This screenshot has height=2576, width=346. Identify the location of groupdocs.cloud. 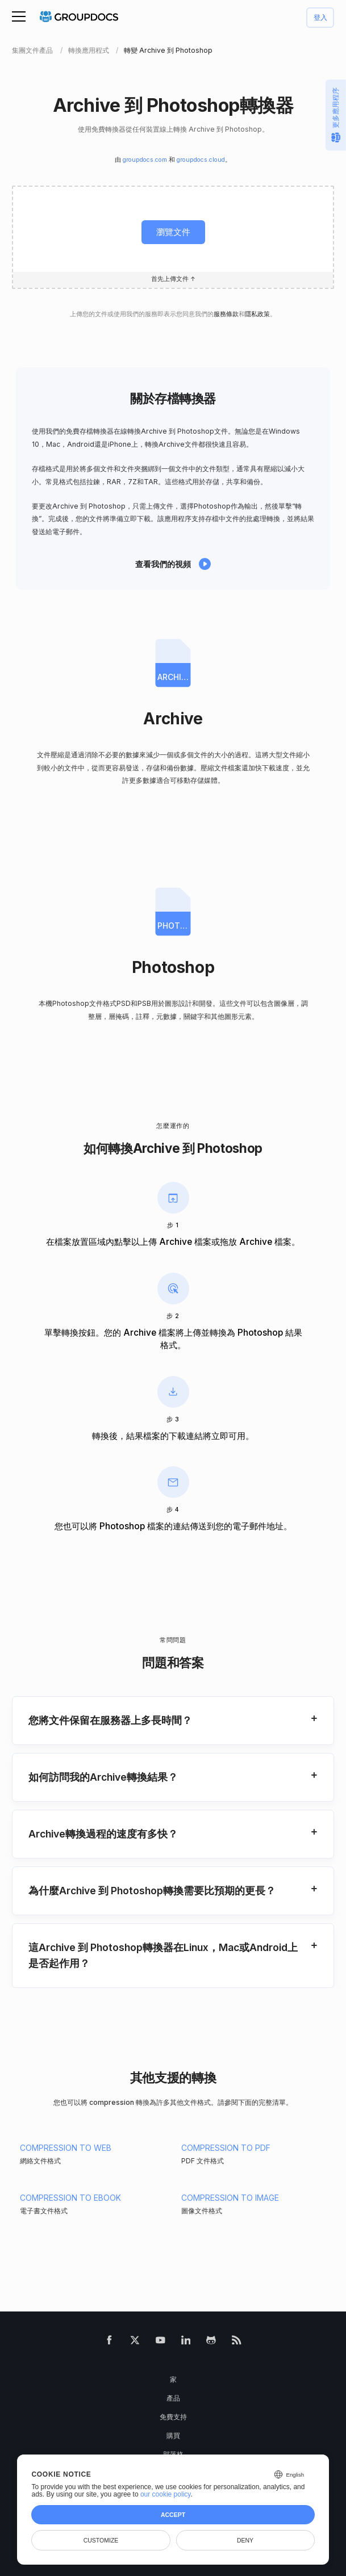
(201, 159).